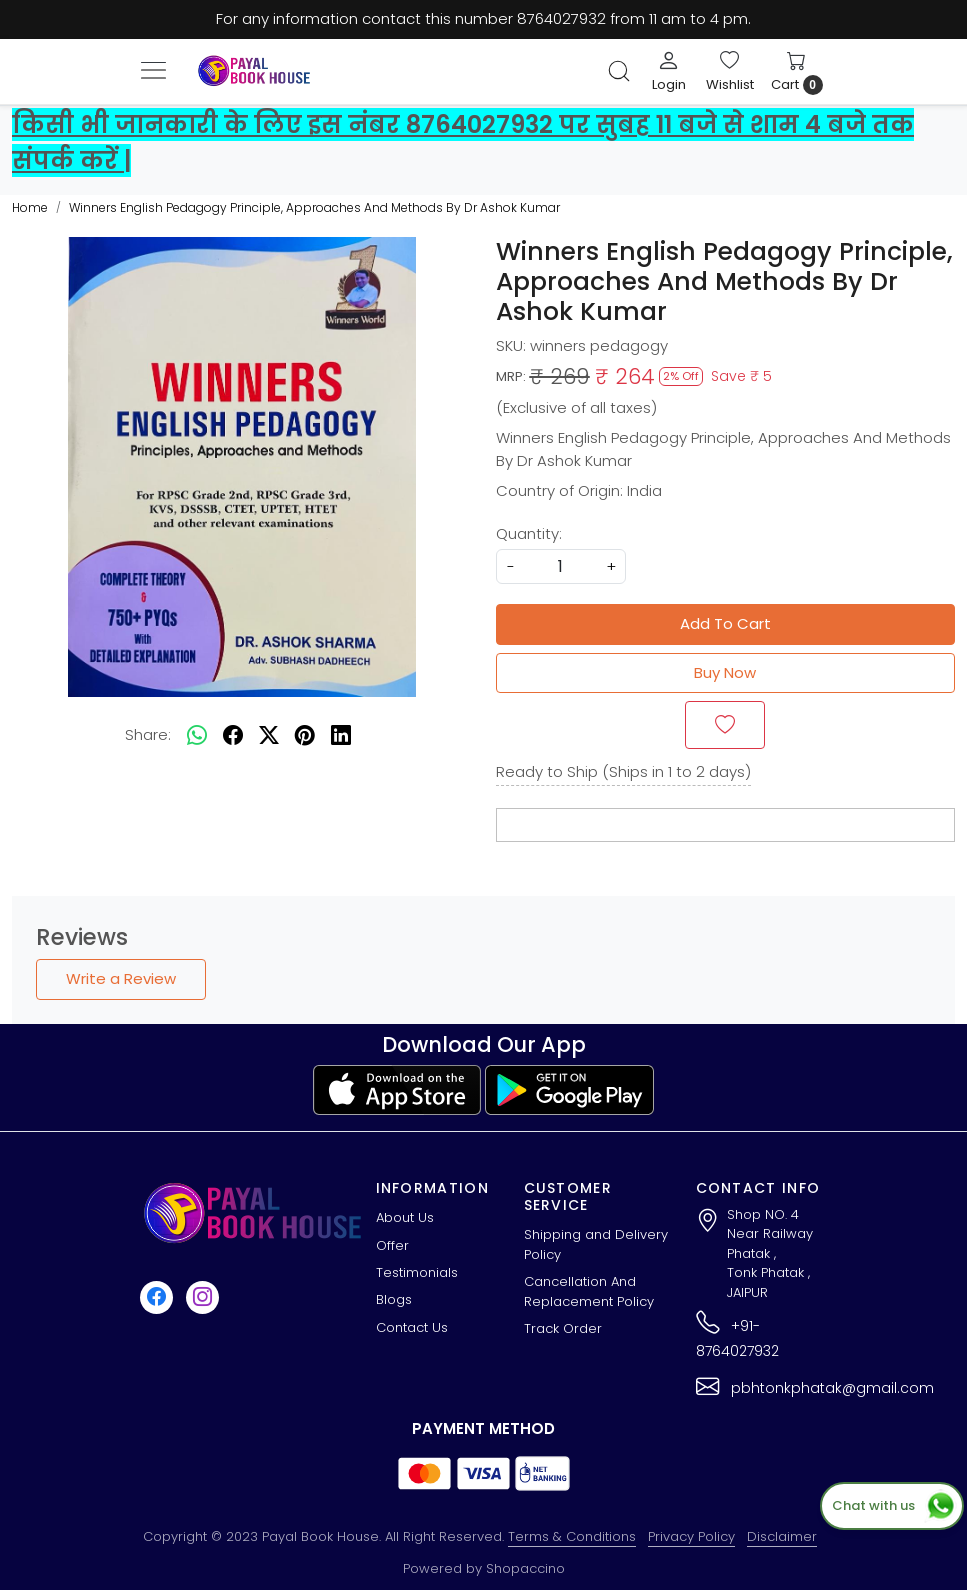 Image resolution: width=967 pixels, height=1590 pixels. Describe the element at coordinates (669, 71) in the screenshot. I see `[Login]` at that location.